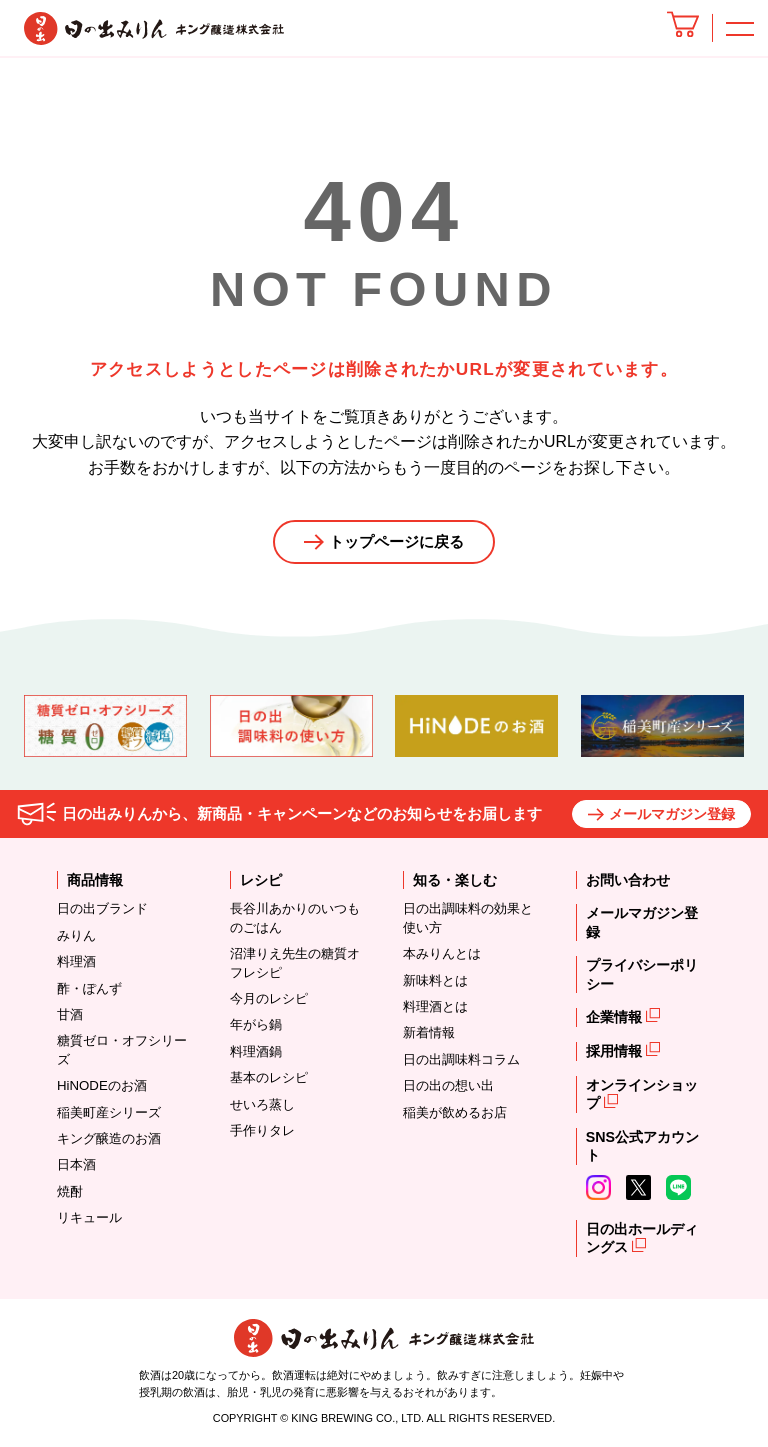  I want to click on 日の出ブランド, so click(102, 909).